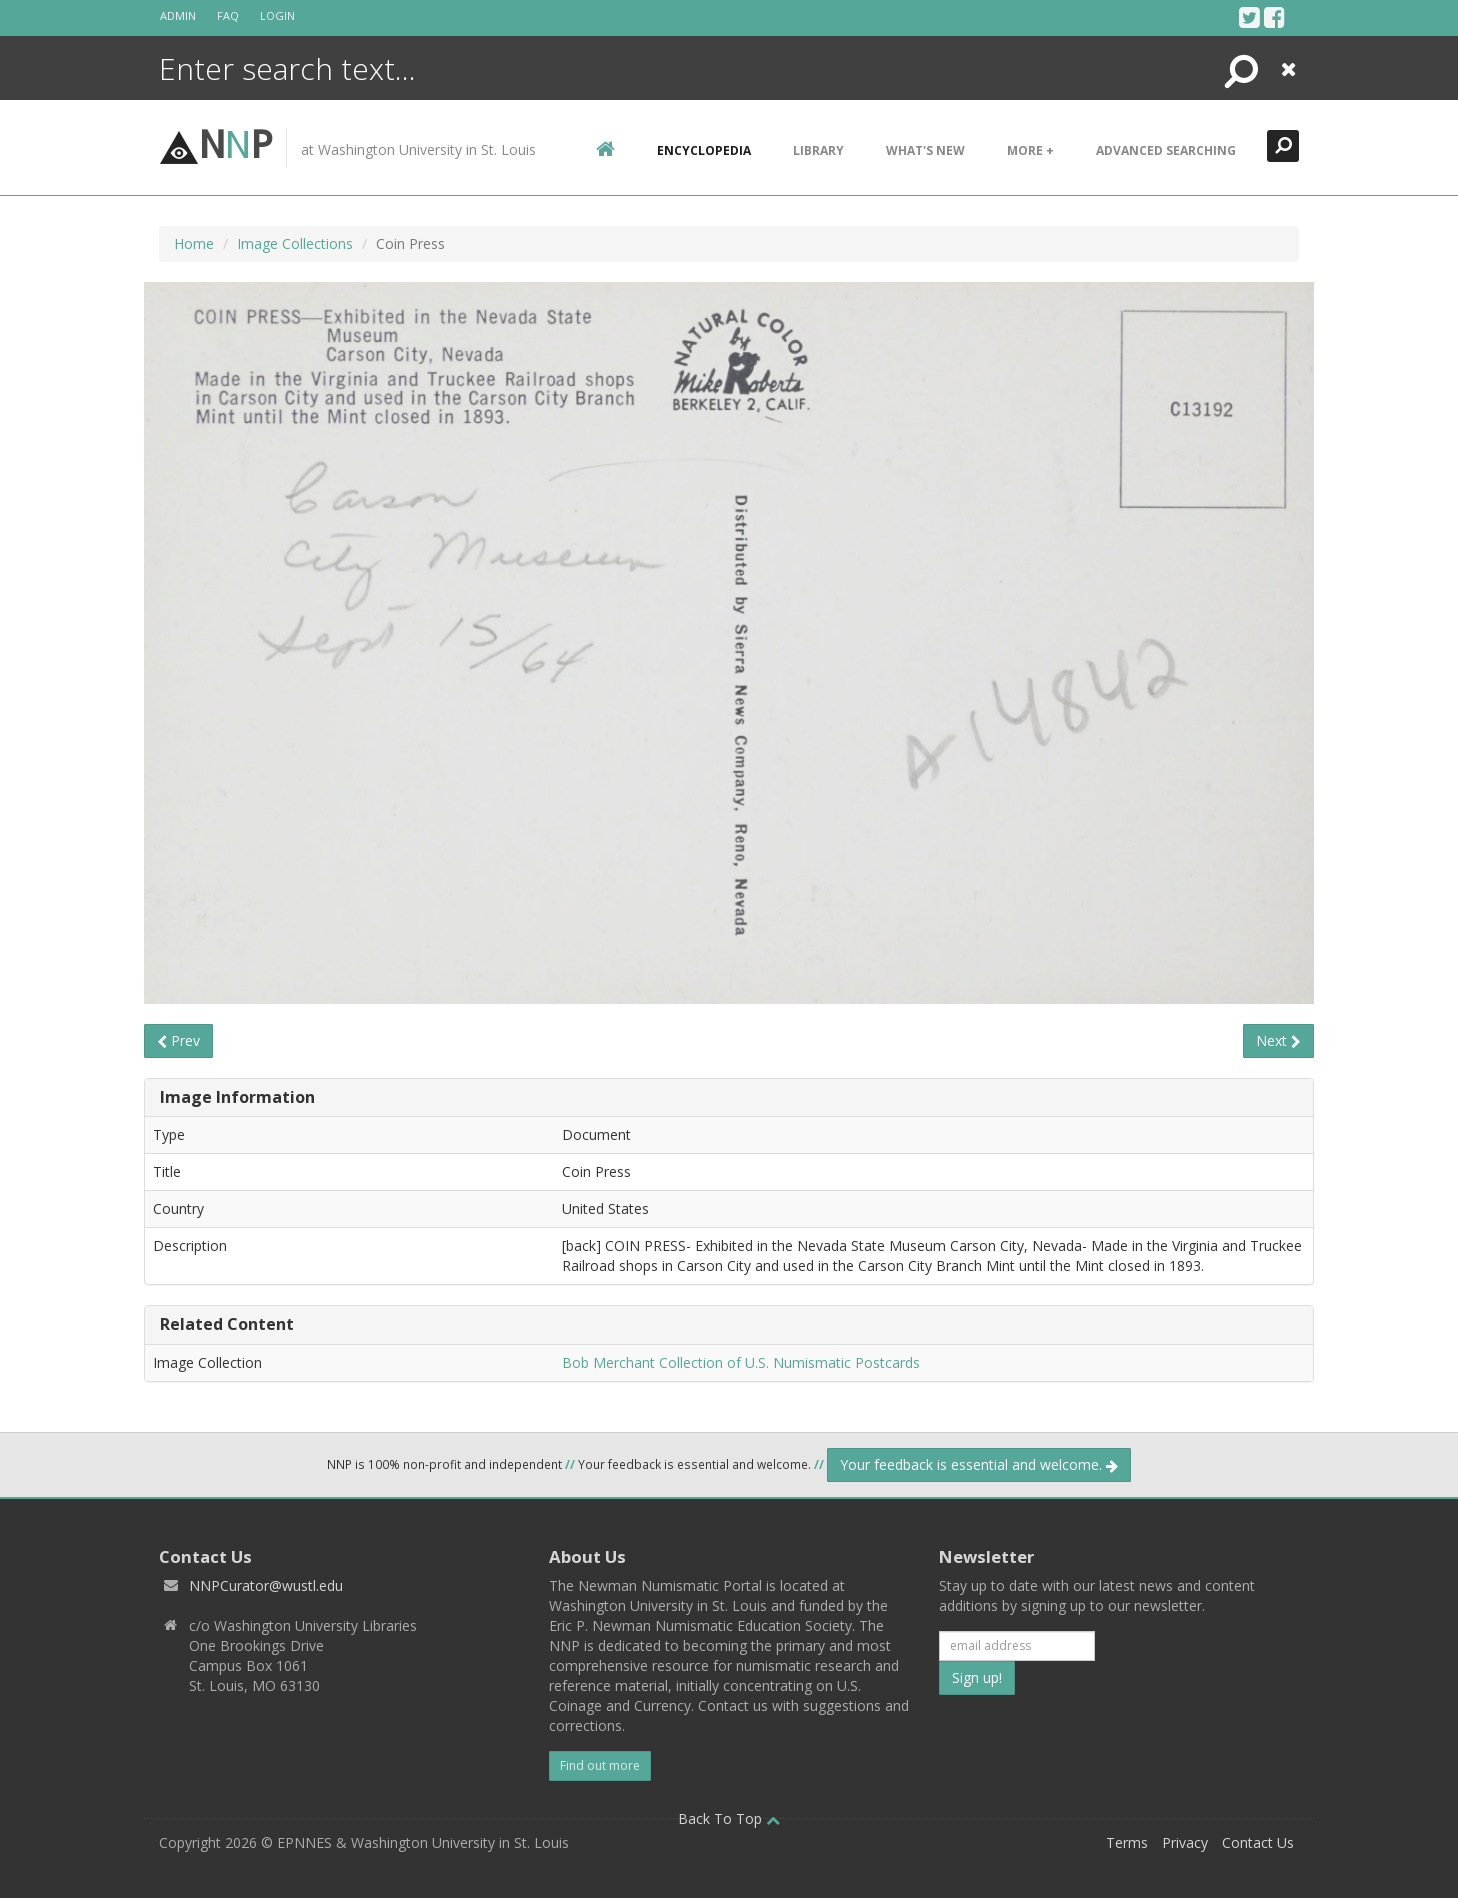  I want to click on Admin, so click(178, 15).